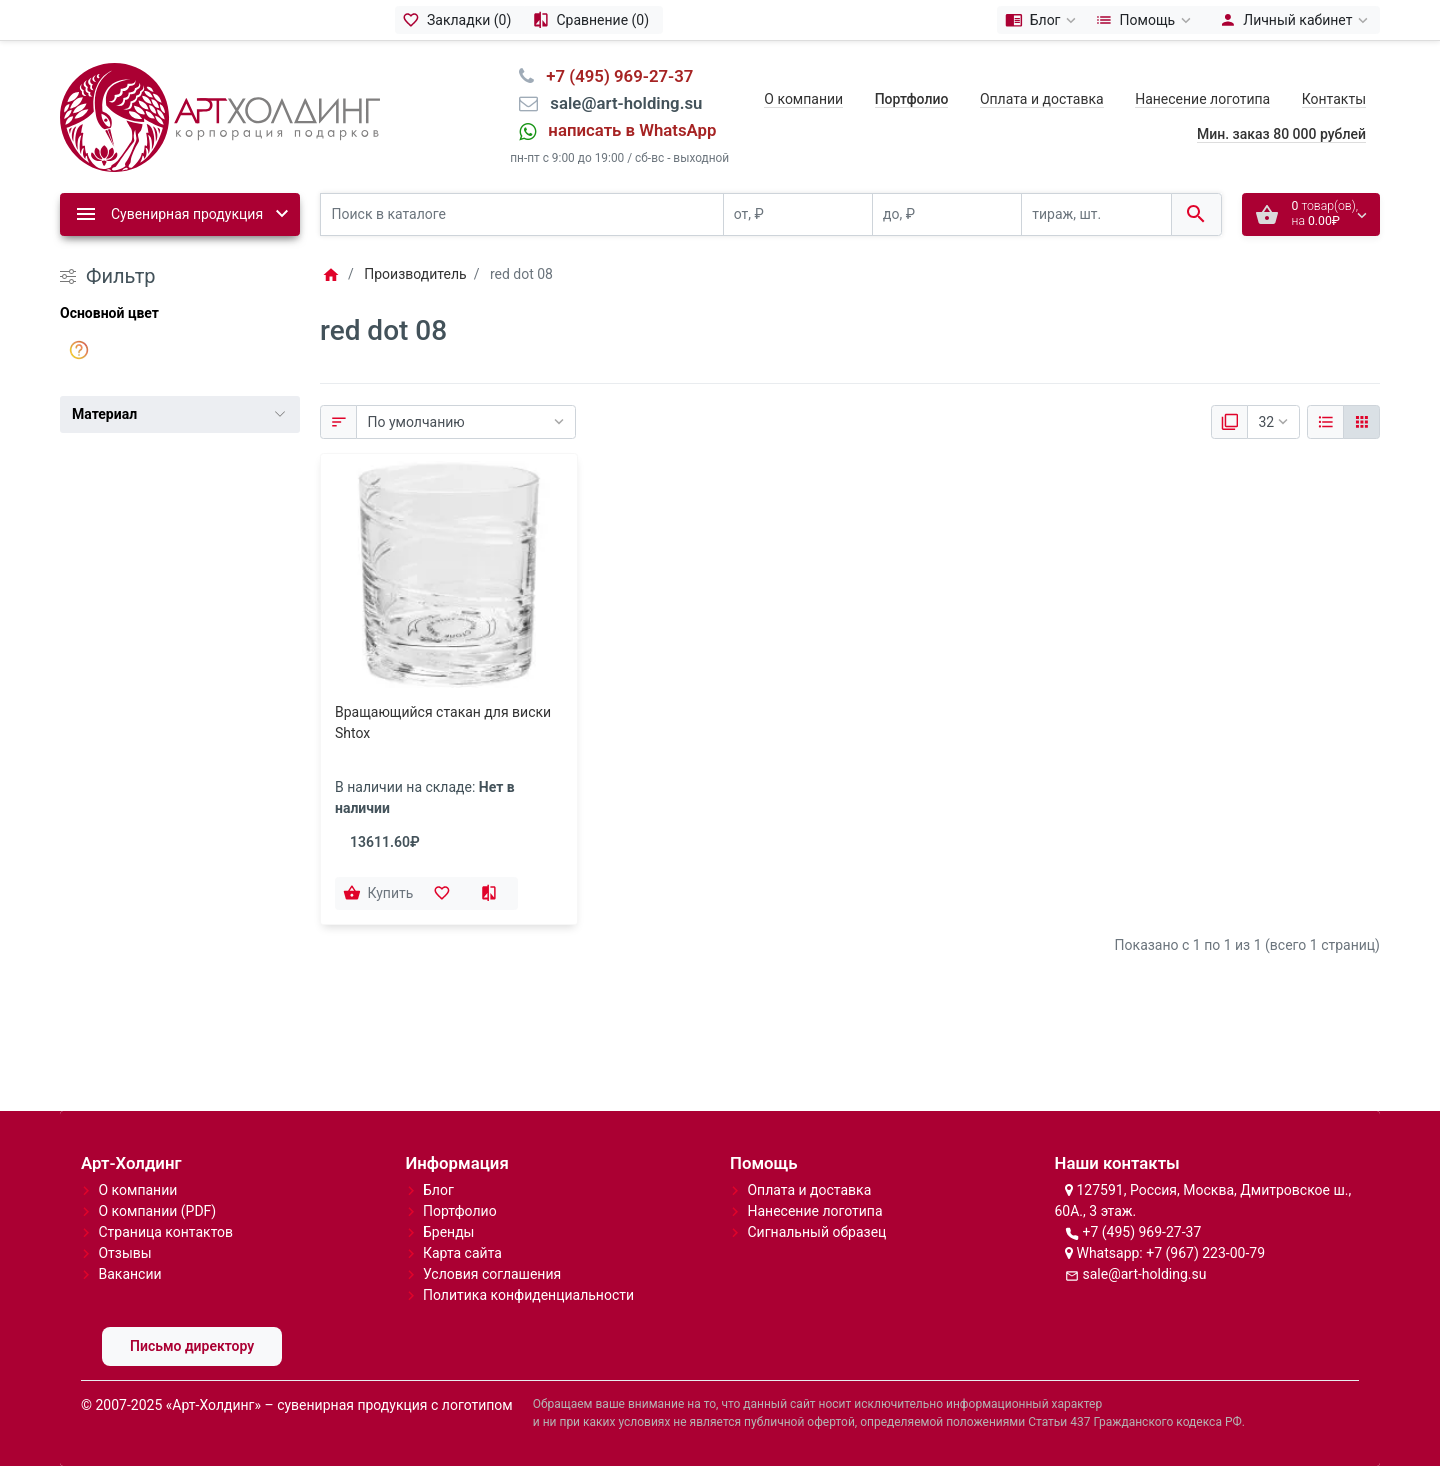  What do you see at coordinates (220, 116) in the screenshot?
I see `[Logo]` at bounding box center [220, 116].